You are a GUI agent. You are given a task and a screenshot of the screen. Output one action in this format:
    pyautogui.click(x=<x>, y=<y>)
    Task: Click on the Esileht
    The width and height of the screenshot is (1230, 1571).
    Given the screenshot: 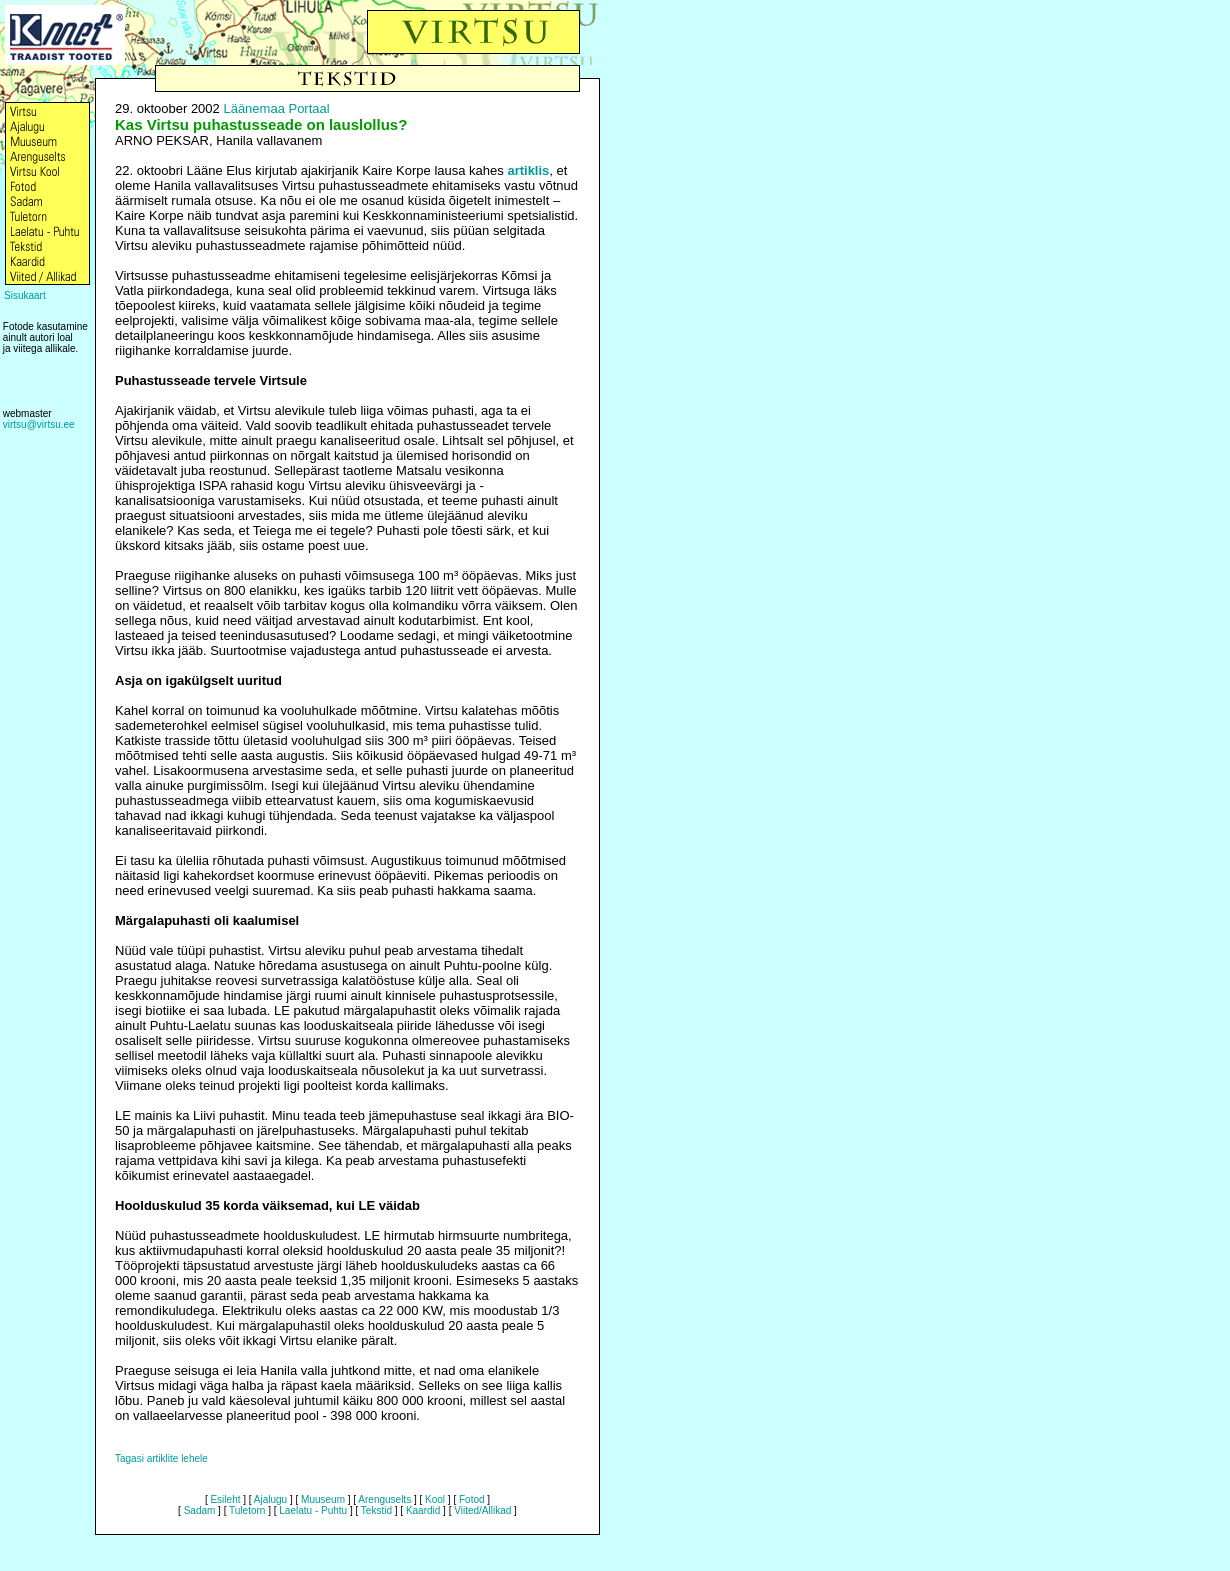 What is the action you would take?
    pyautogui.click(x=225, y=1499)
    